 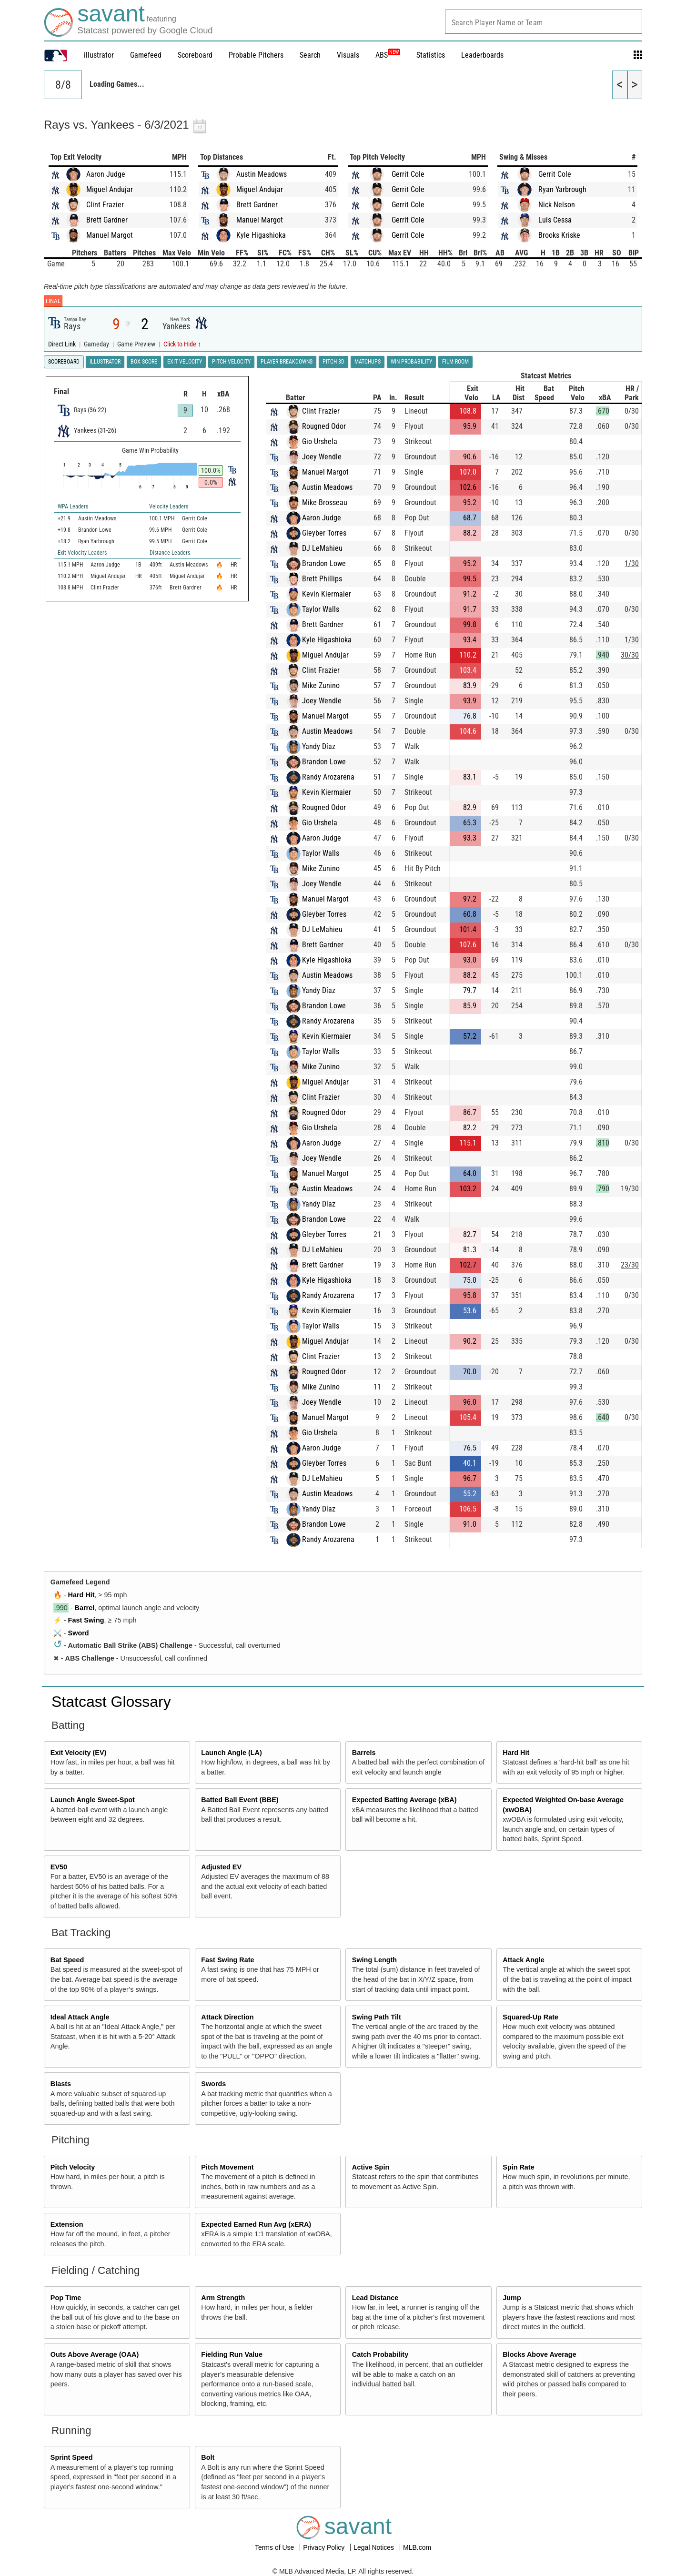 What do you see at coordinates (387, 55) in the screenshot?
I see `ABS` at bounding box center [387, 55].